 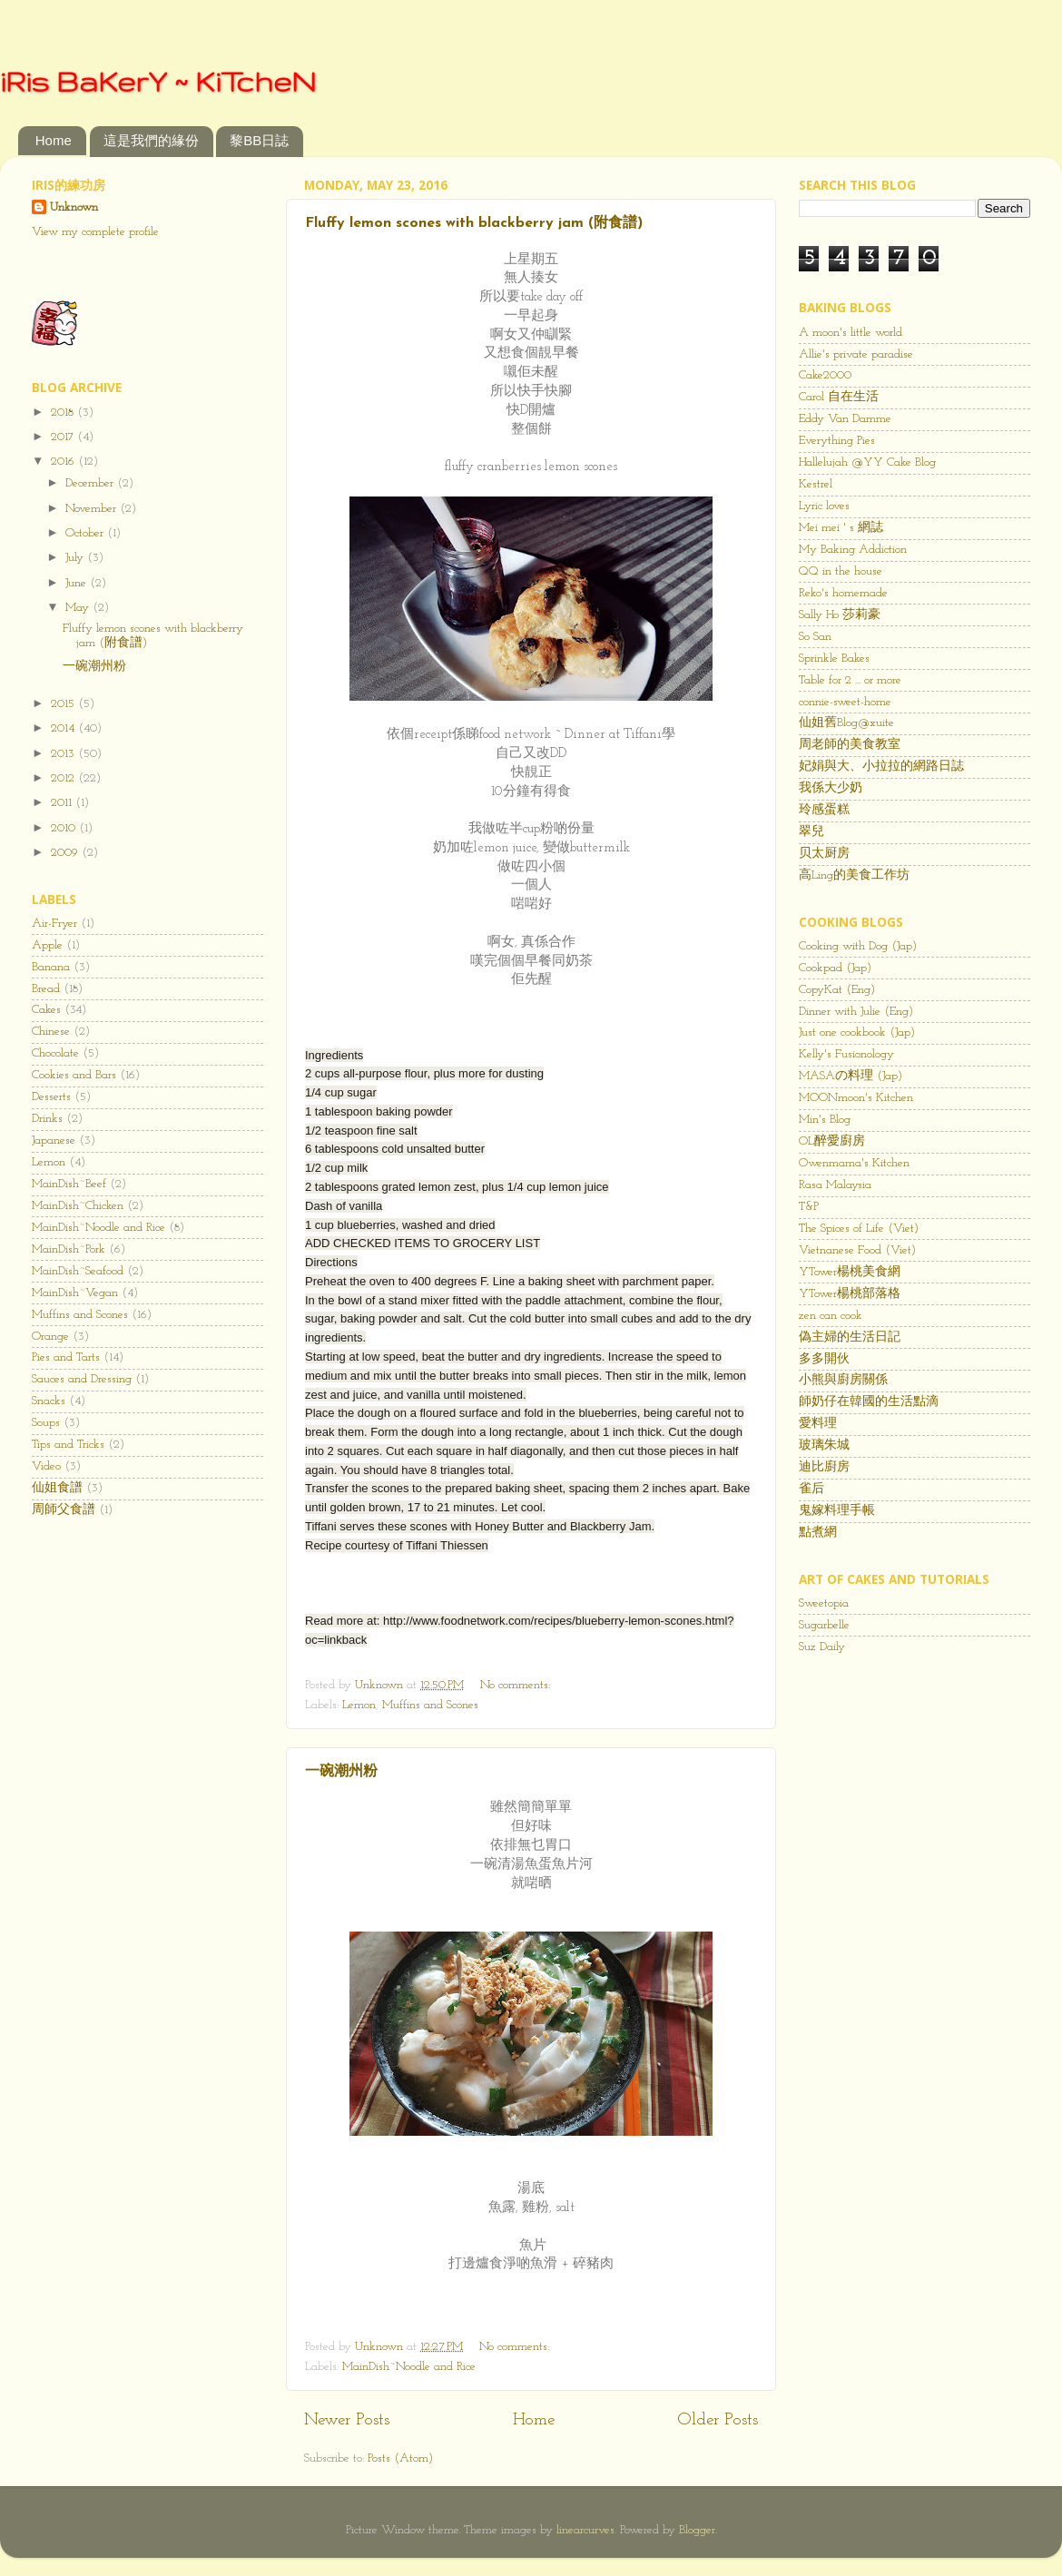 What do you see at coordinates (811, 1489) in the screenshot?
I see `雀后` at bounding box center [811, 1489].